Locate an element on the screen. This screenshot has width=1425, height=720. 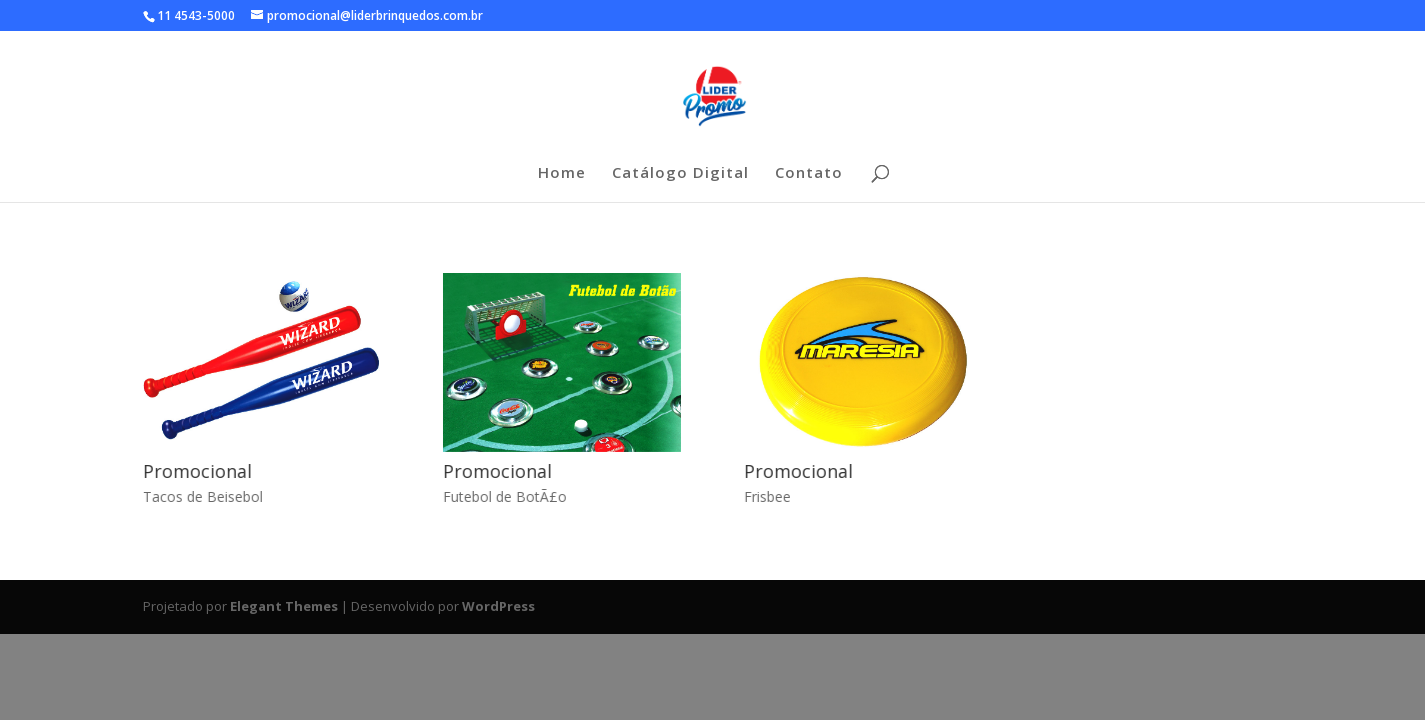
Elegant Themes is located at coordinates (284, 606).